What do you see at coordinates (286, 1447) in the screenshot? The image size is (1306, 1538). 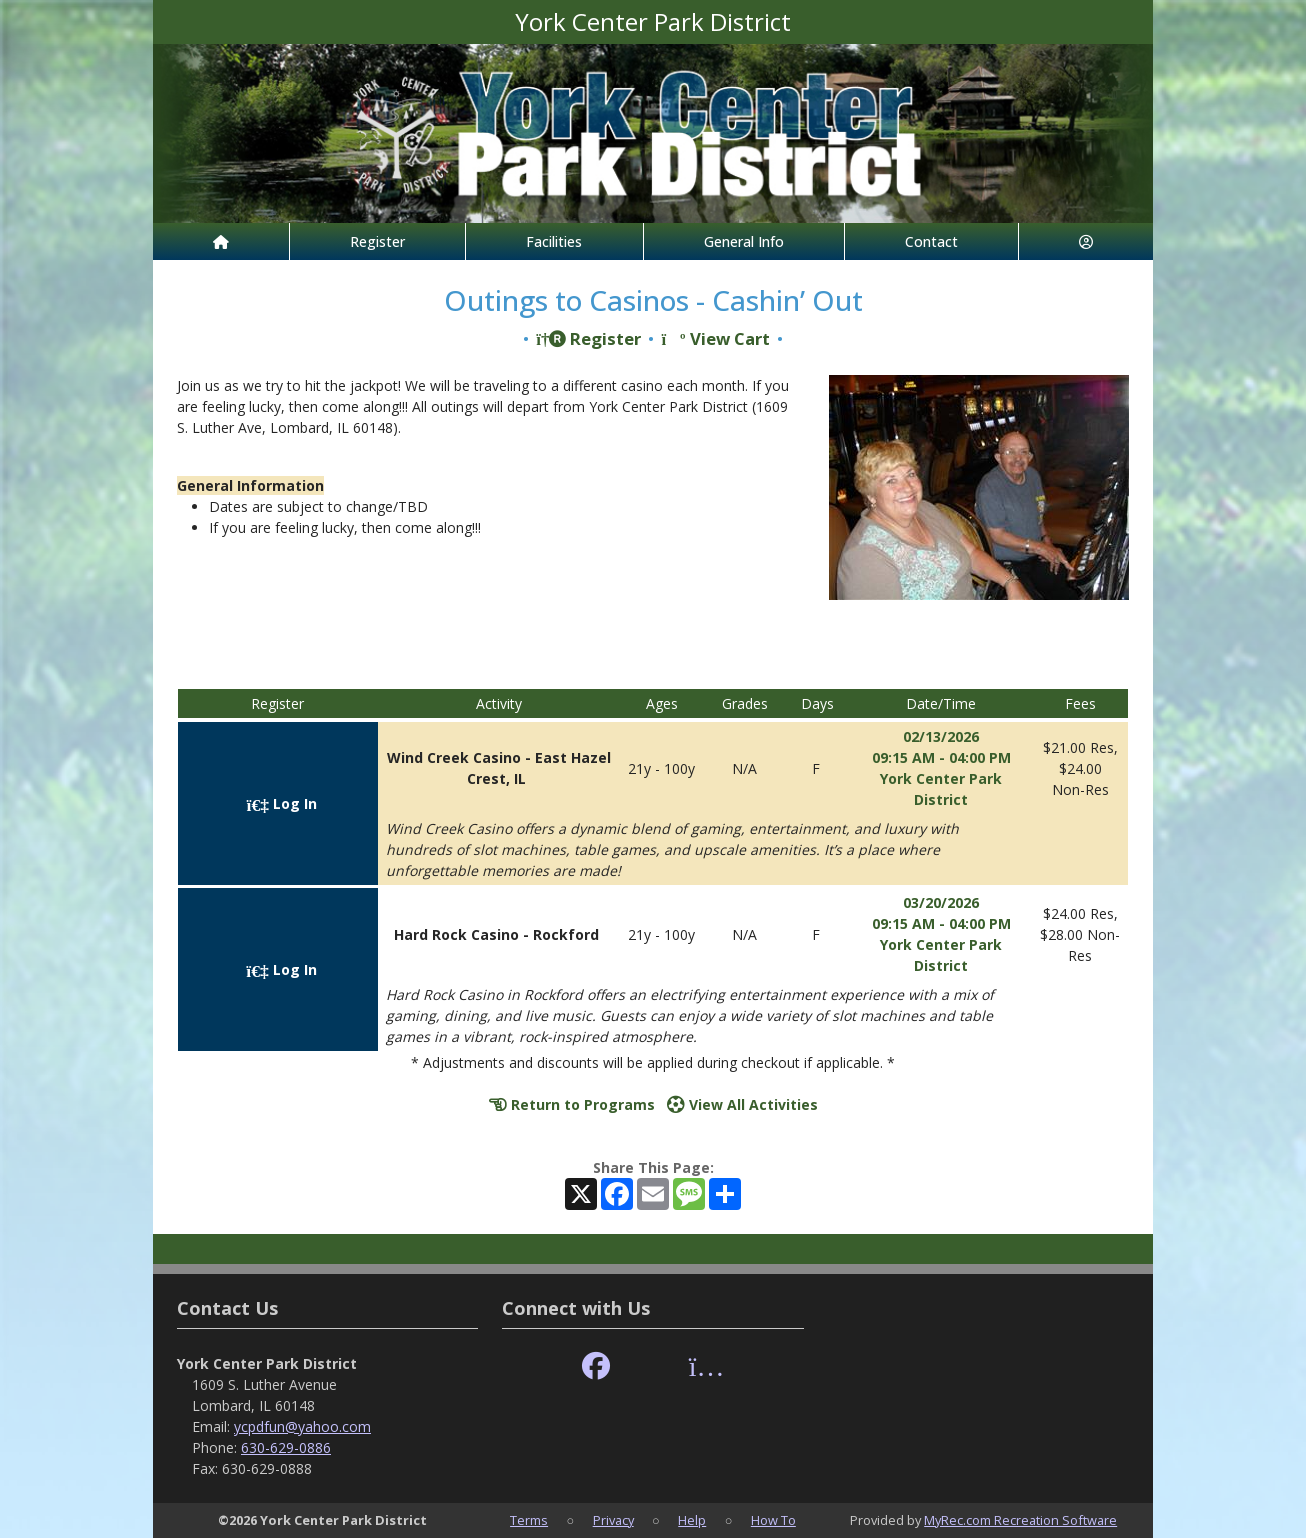 I see `630-629-0886` at bounding box center [286, 1447].